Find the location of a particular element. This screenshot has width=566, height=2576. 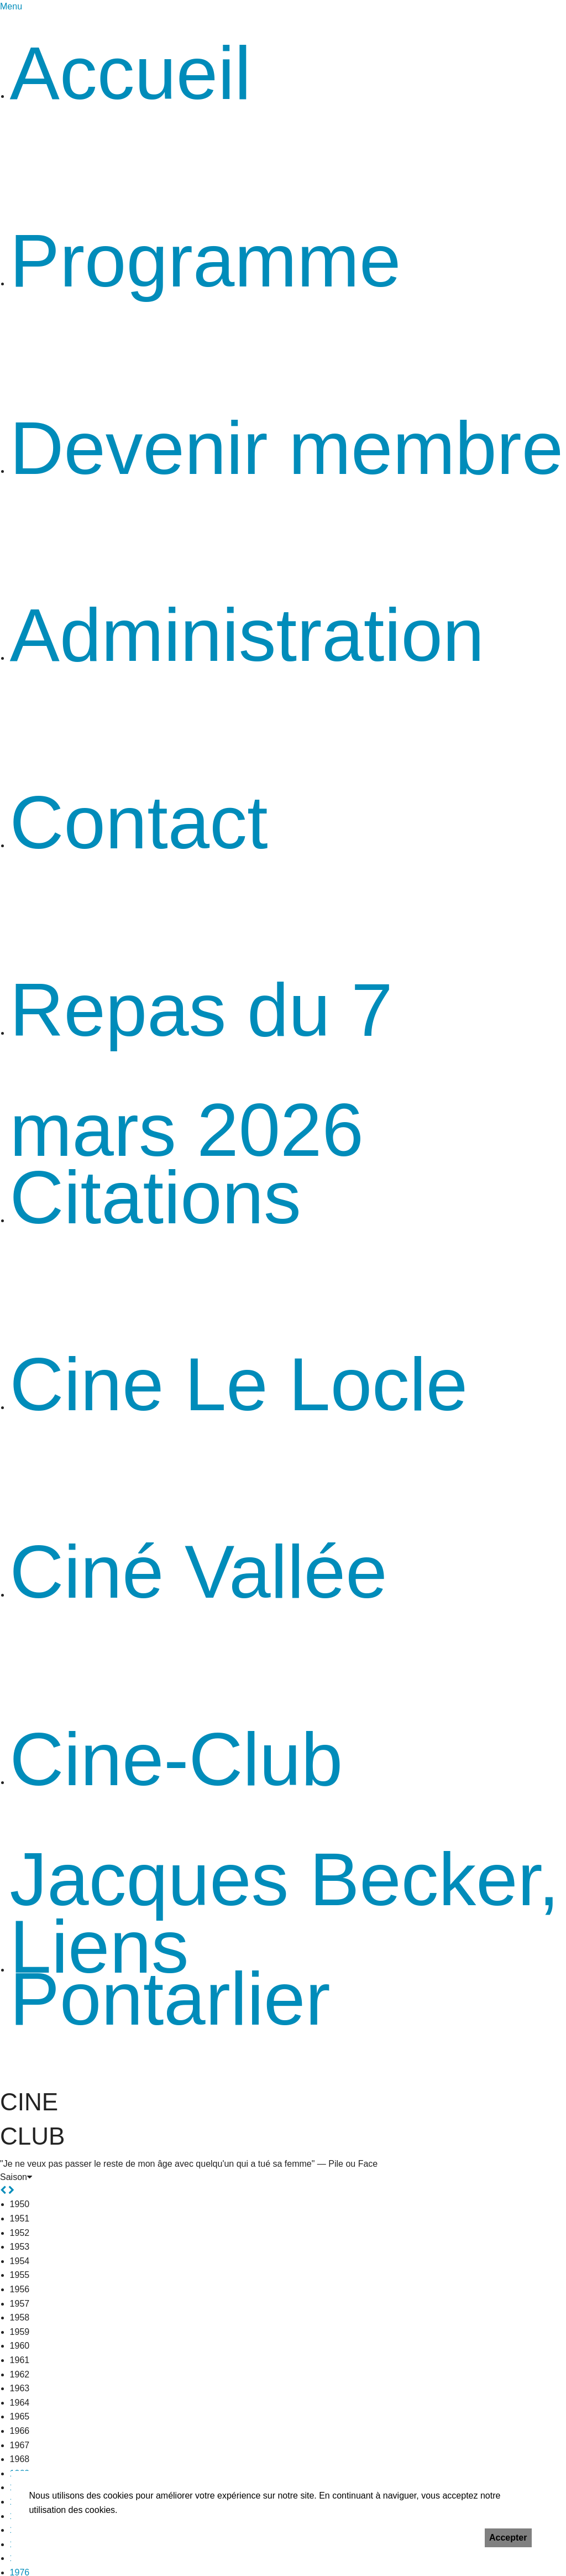

Cine-Club Jacques Becker, Pontarlier is located at coordinates (284, 1879).